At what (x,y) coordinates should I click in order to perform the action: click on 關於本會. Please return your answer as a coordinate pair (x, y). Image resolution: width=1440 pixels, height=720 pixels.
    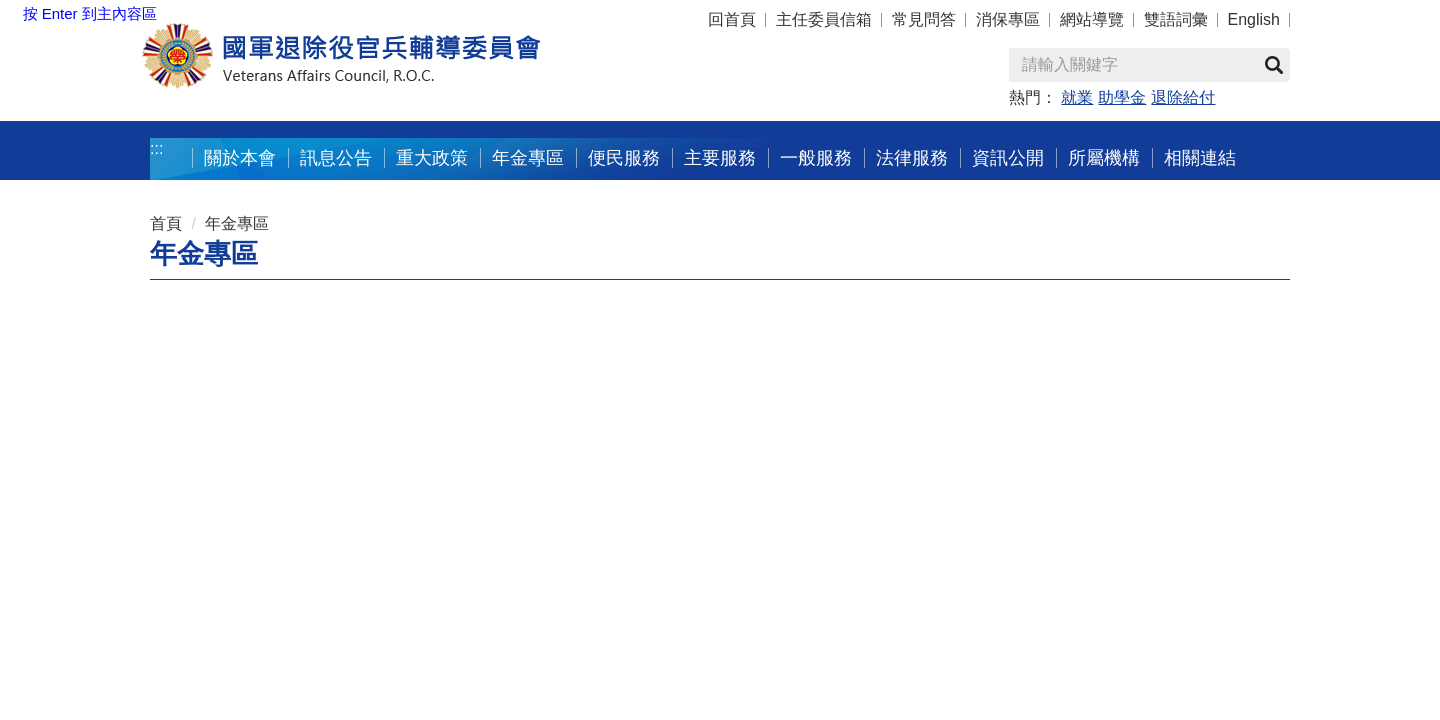
    Looking at the image, I should click on (240, 157).